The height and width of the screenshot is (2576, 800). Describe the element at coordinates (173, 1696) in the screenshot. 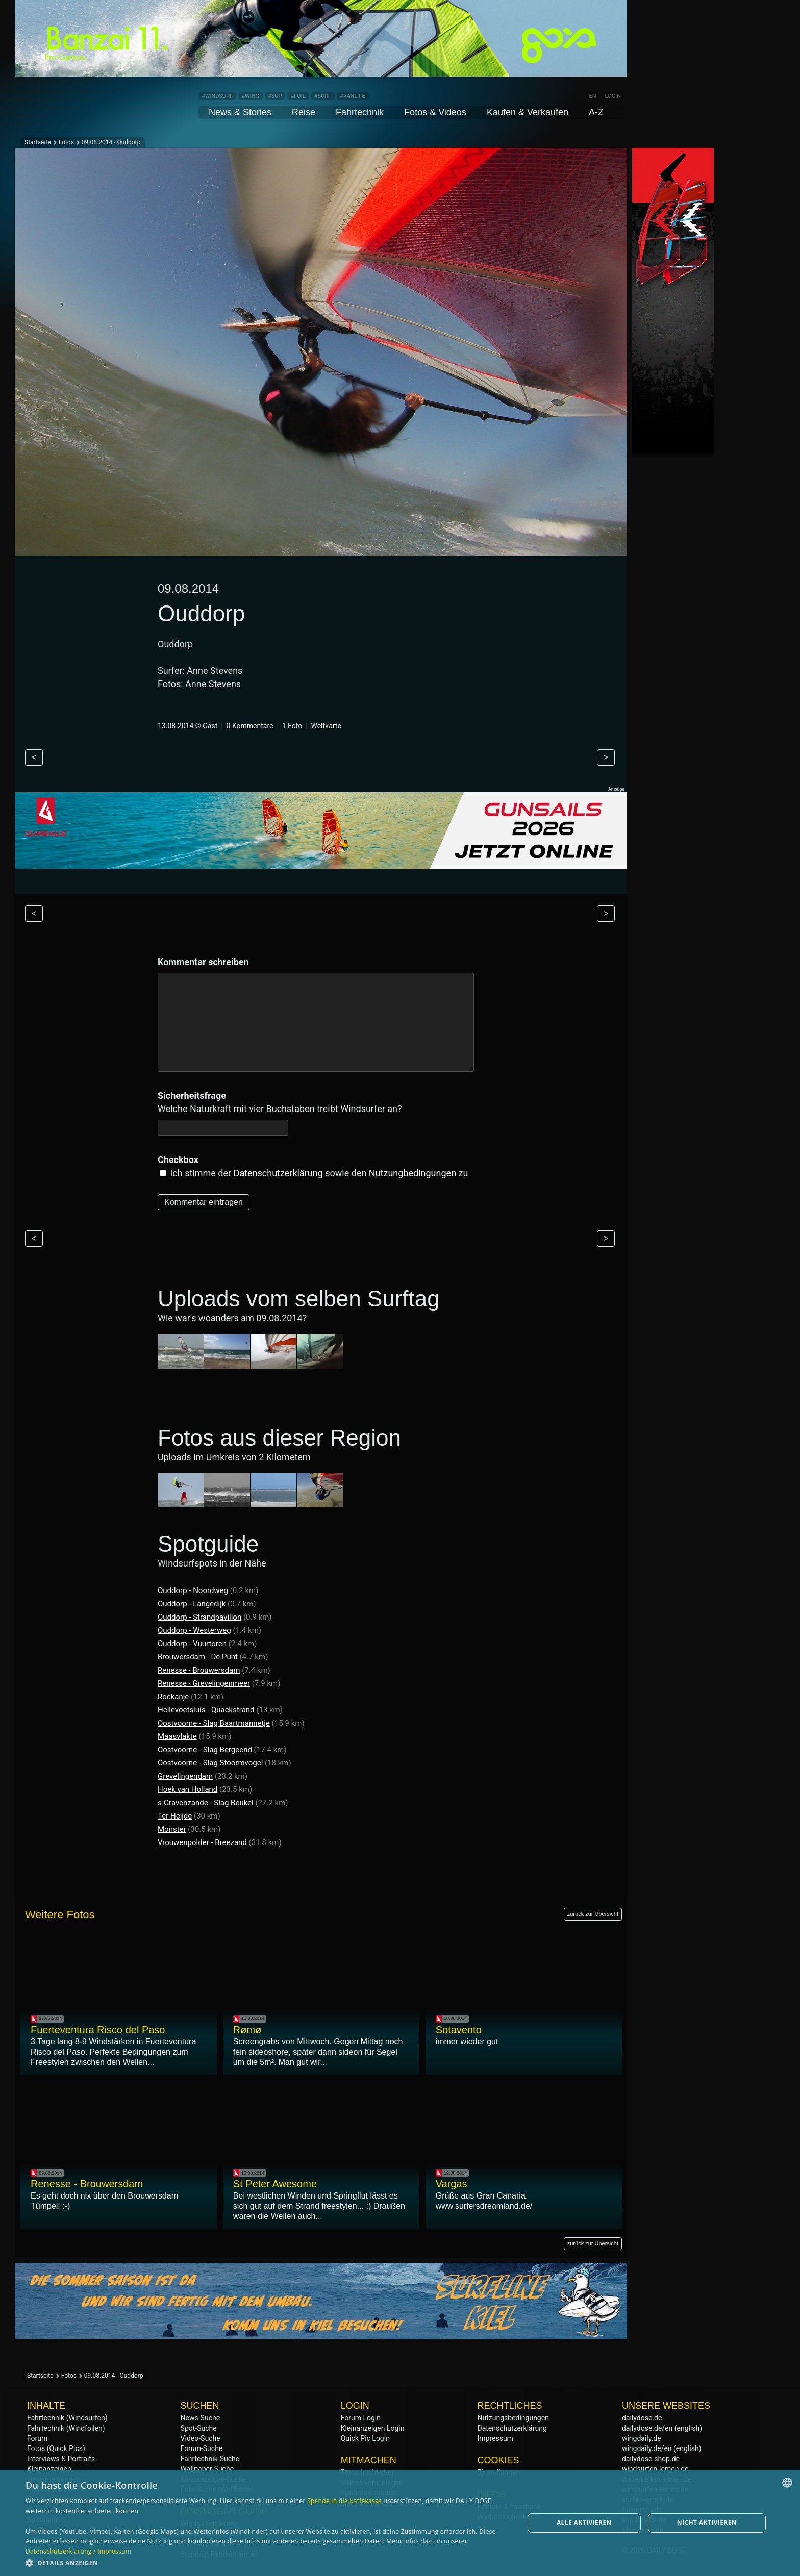

I see `Rockanje` at that location.